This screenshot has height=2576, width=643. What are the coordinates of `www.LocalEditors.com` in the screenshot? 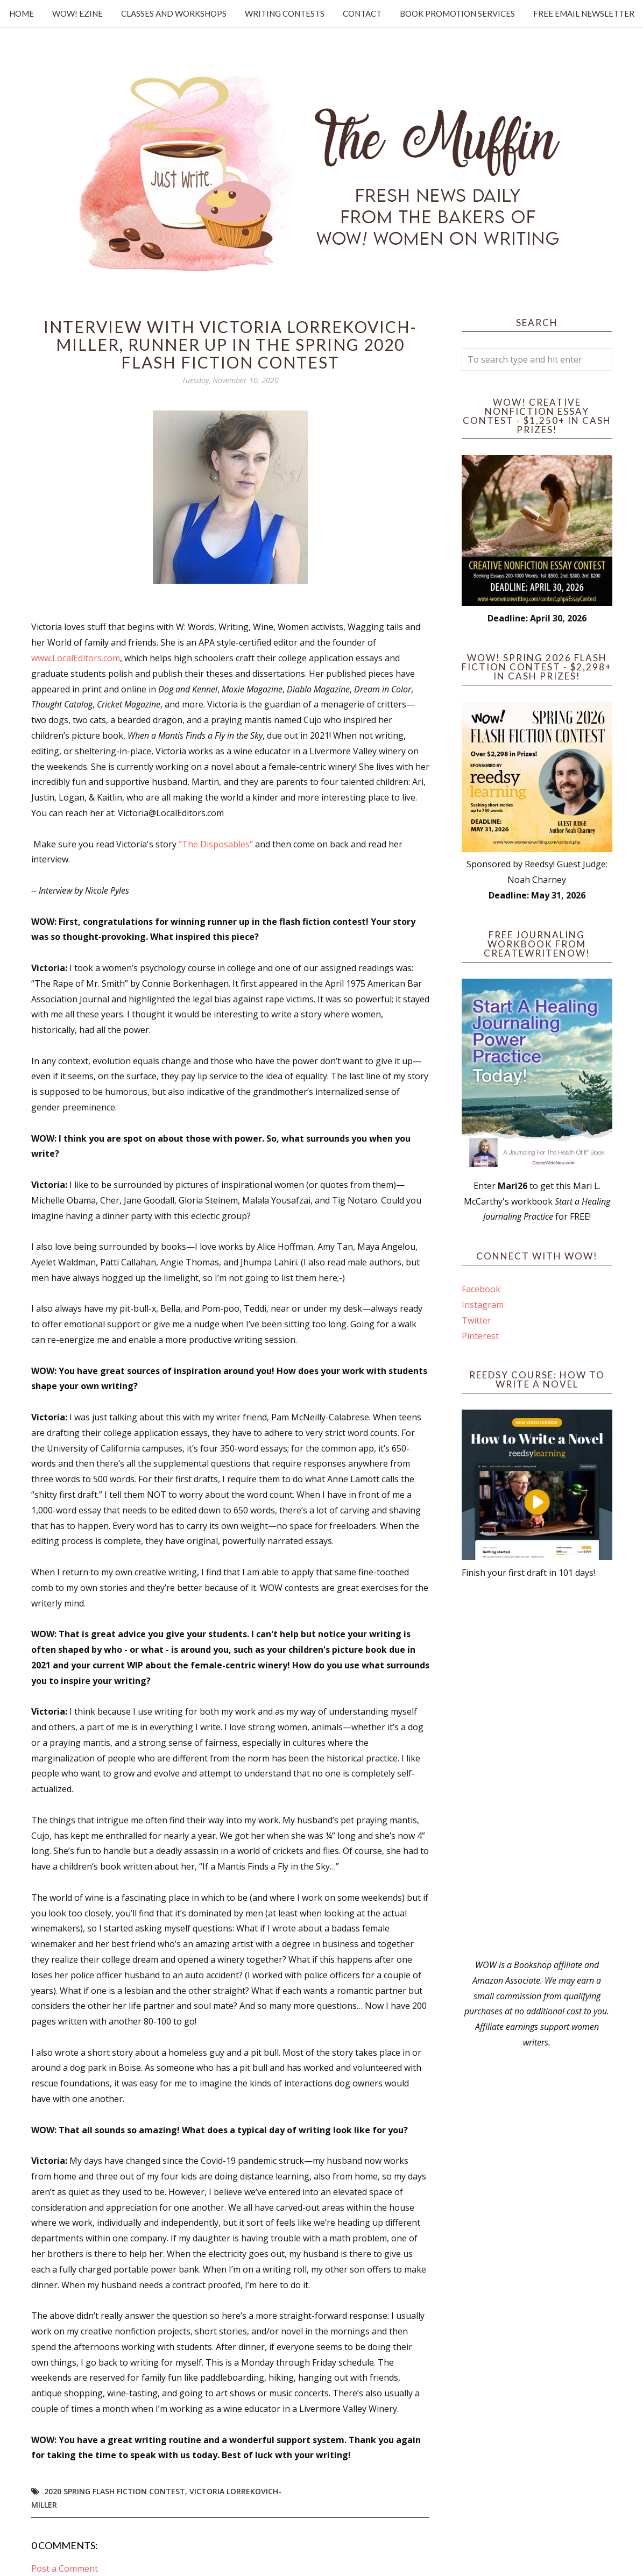 It's located at (75, 658).